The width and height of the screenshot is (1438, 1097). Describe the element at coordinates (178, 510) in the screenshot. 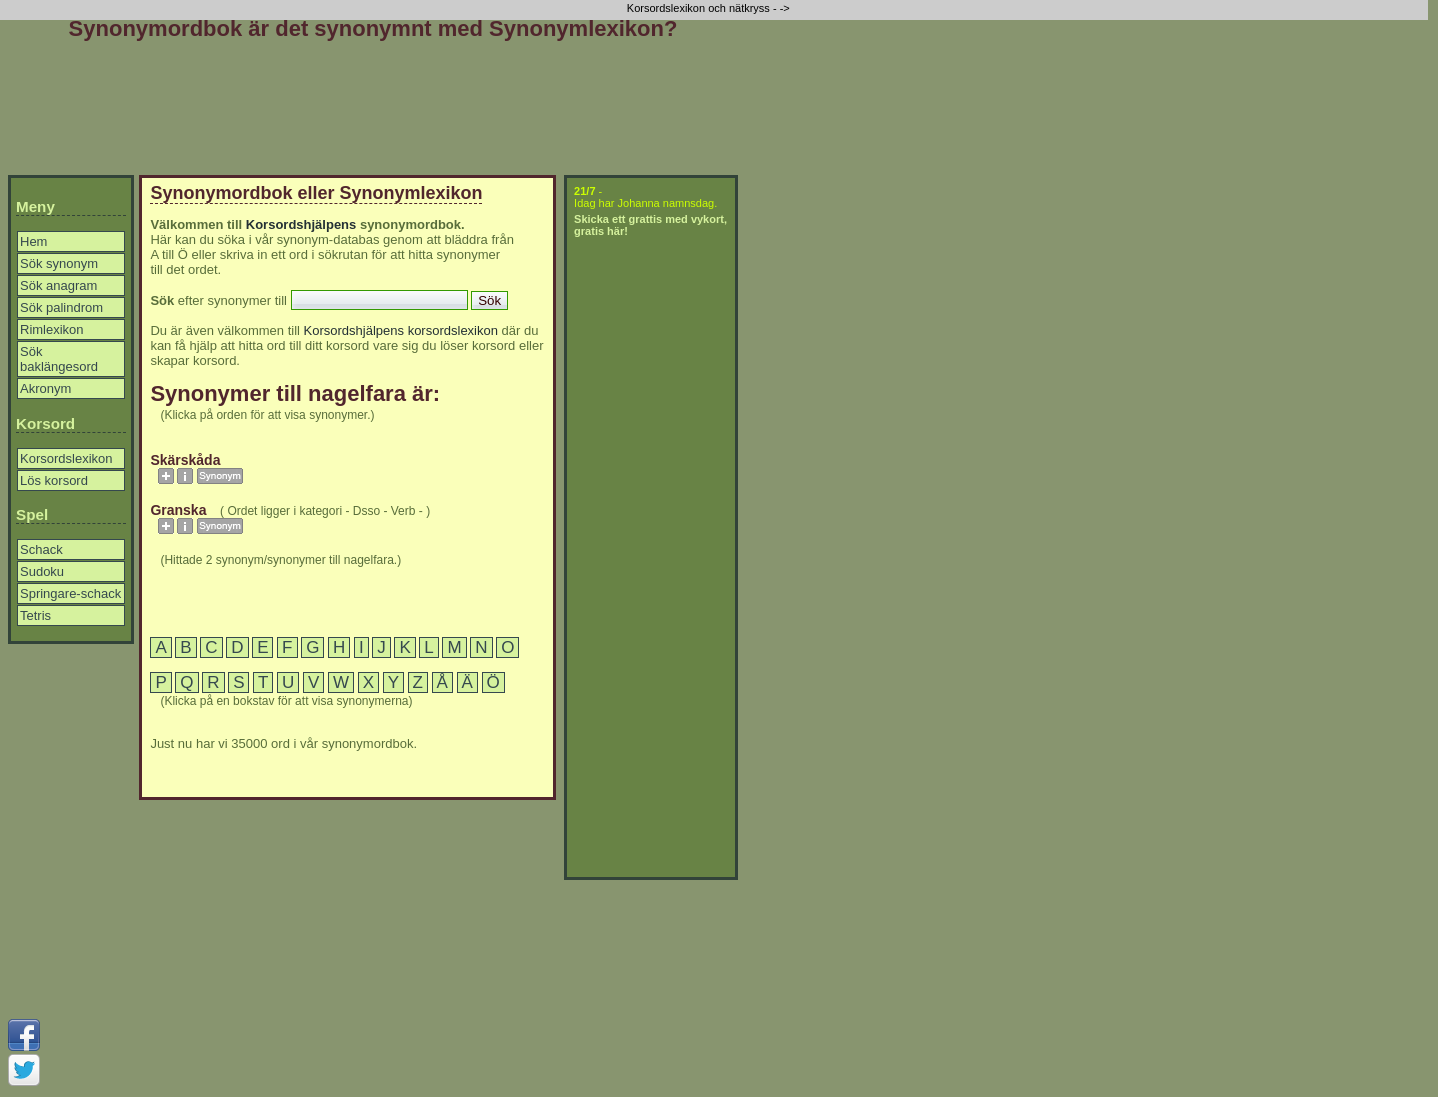

I see `granska` at that location.